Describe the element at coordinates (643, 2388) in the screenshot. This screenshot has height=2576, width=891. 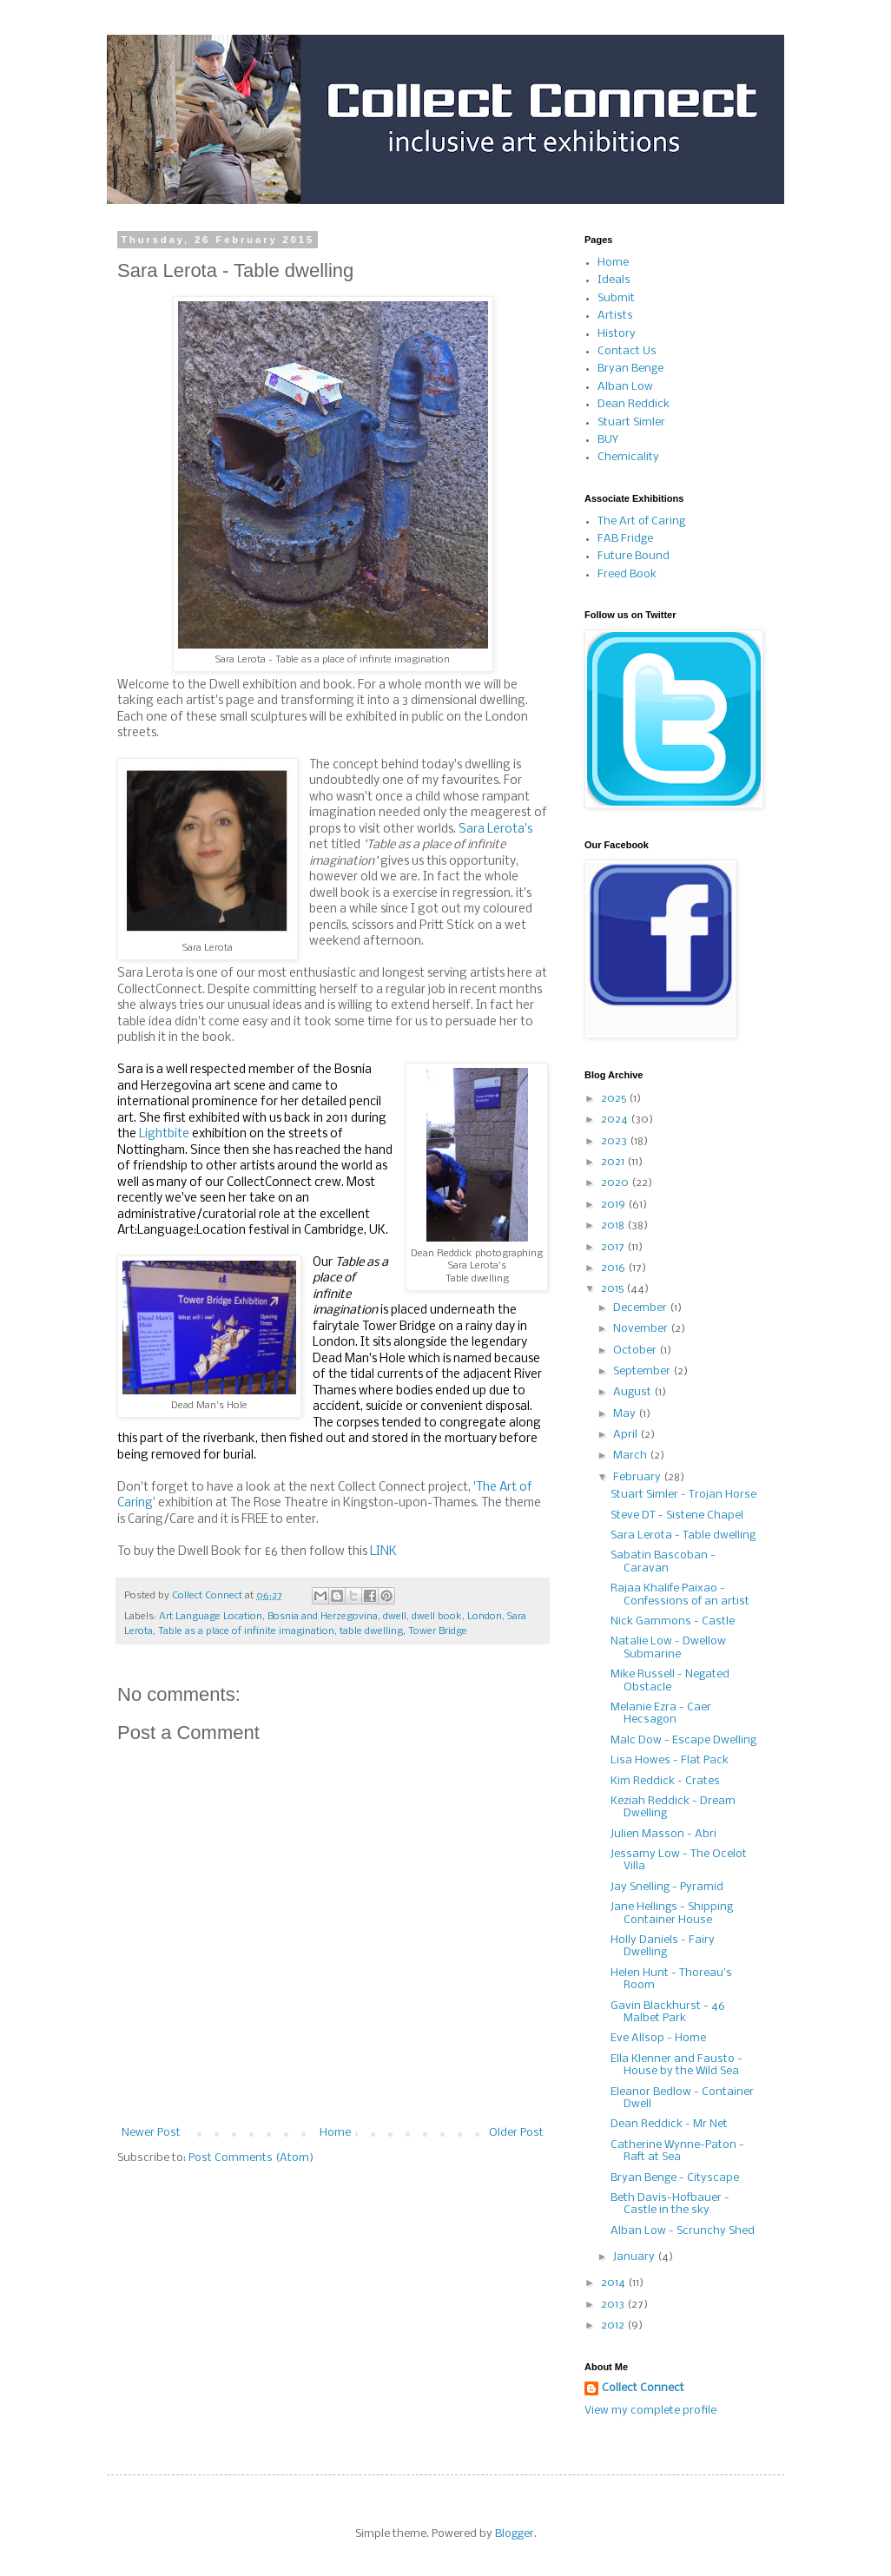
I see `Collect Connect` at that location.